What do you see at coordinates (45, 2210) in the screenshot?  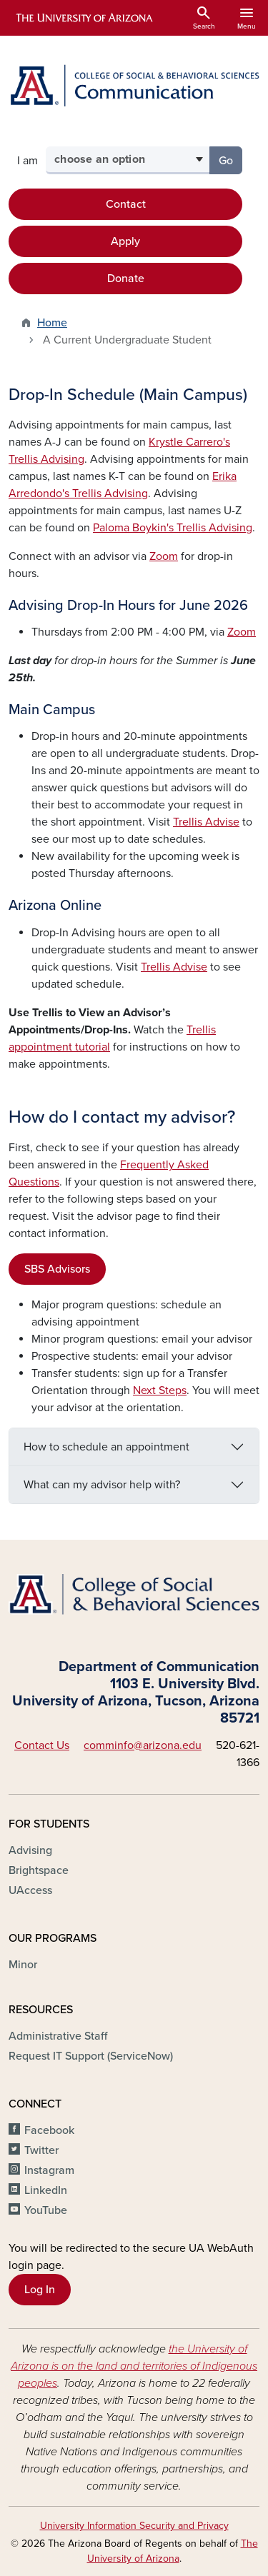 I see `YouTube` at bounding box center [45, 2210].